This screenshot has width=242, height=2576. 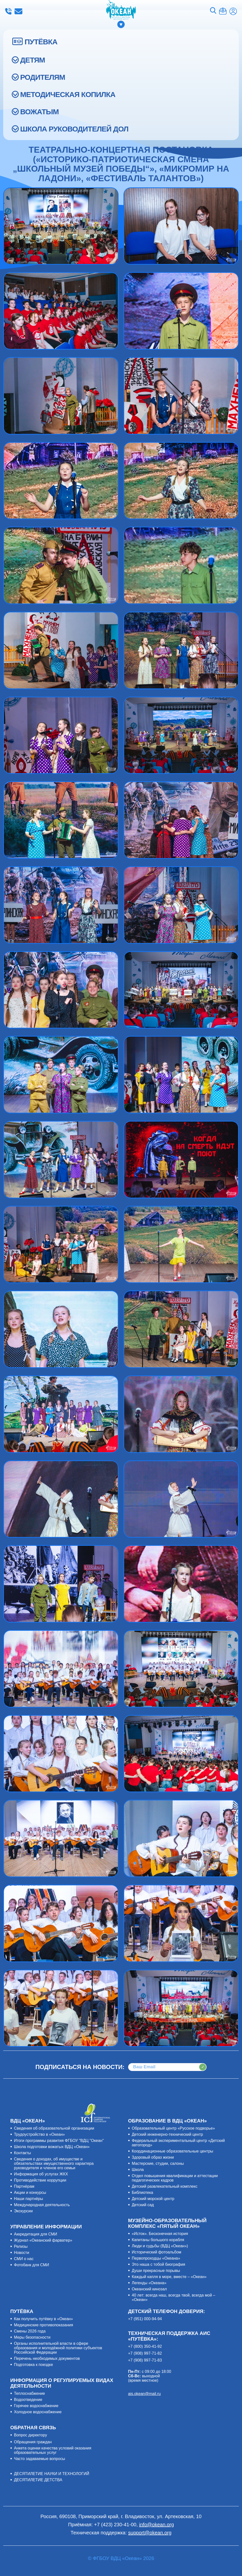 What do you see at coordinates (145, 2346) in the screenshot?
I see `+7 (800) 350-41-92` at bounding box center [145, 2346].